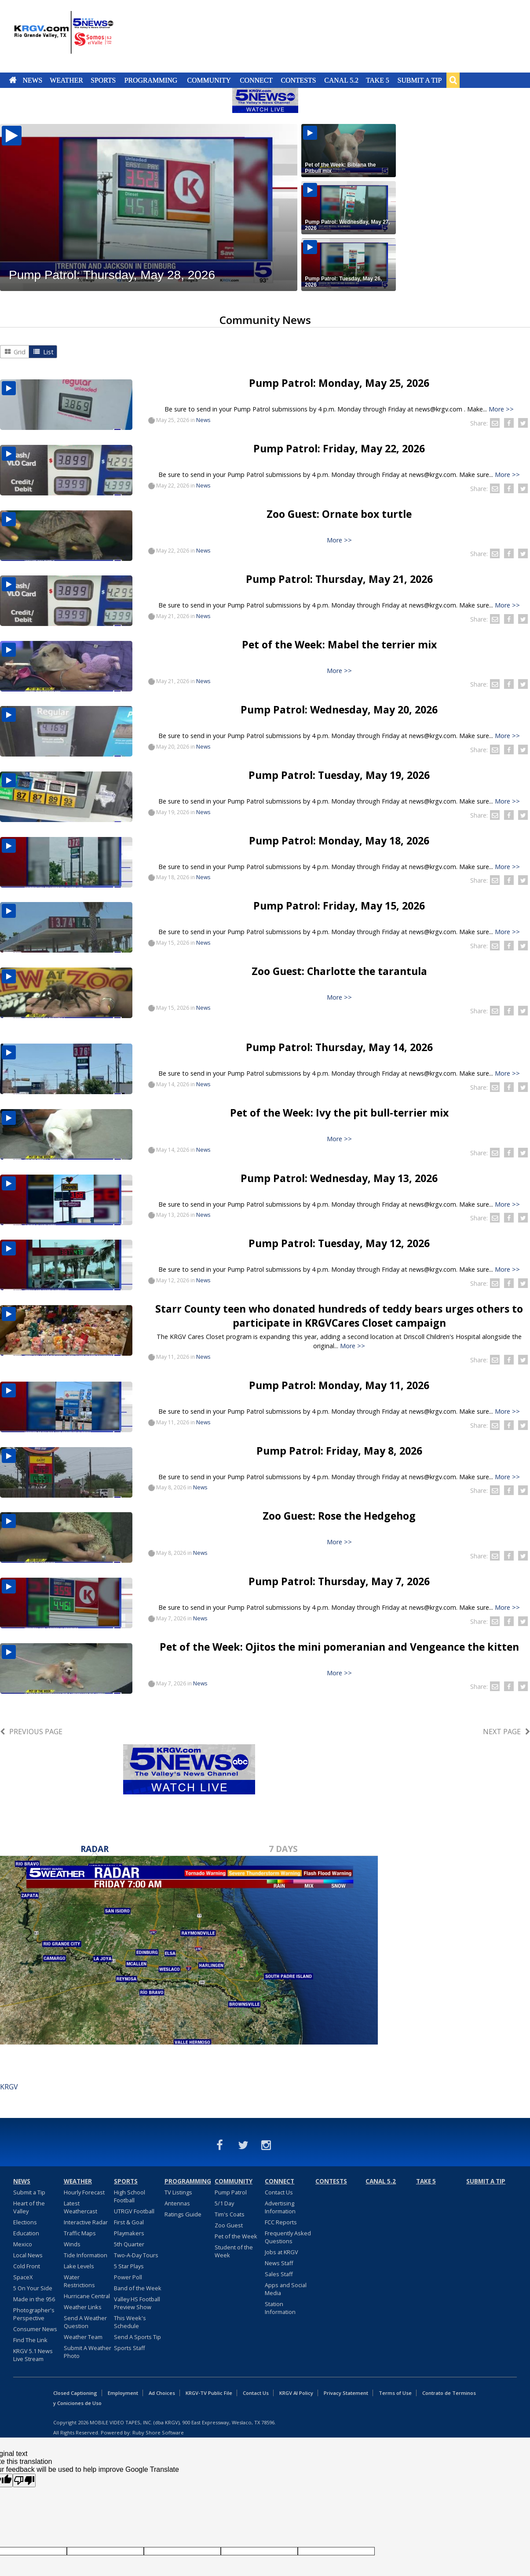 The width and height of the screenshot is (530, 2576). I want to click on Zoo Guest, so click(229, 2225).